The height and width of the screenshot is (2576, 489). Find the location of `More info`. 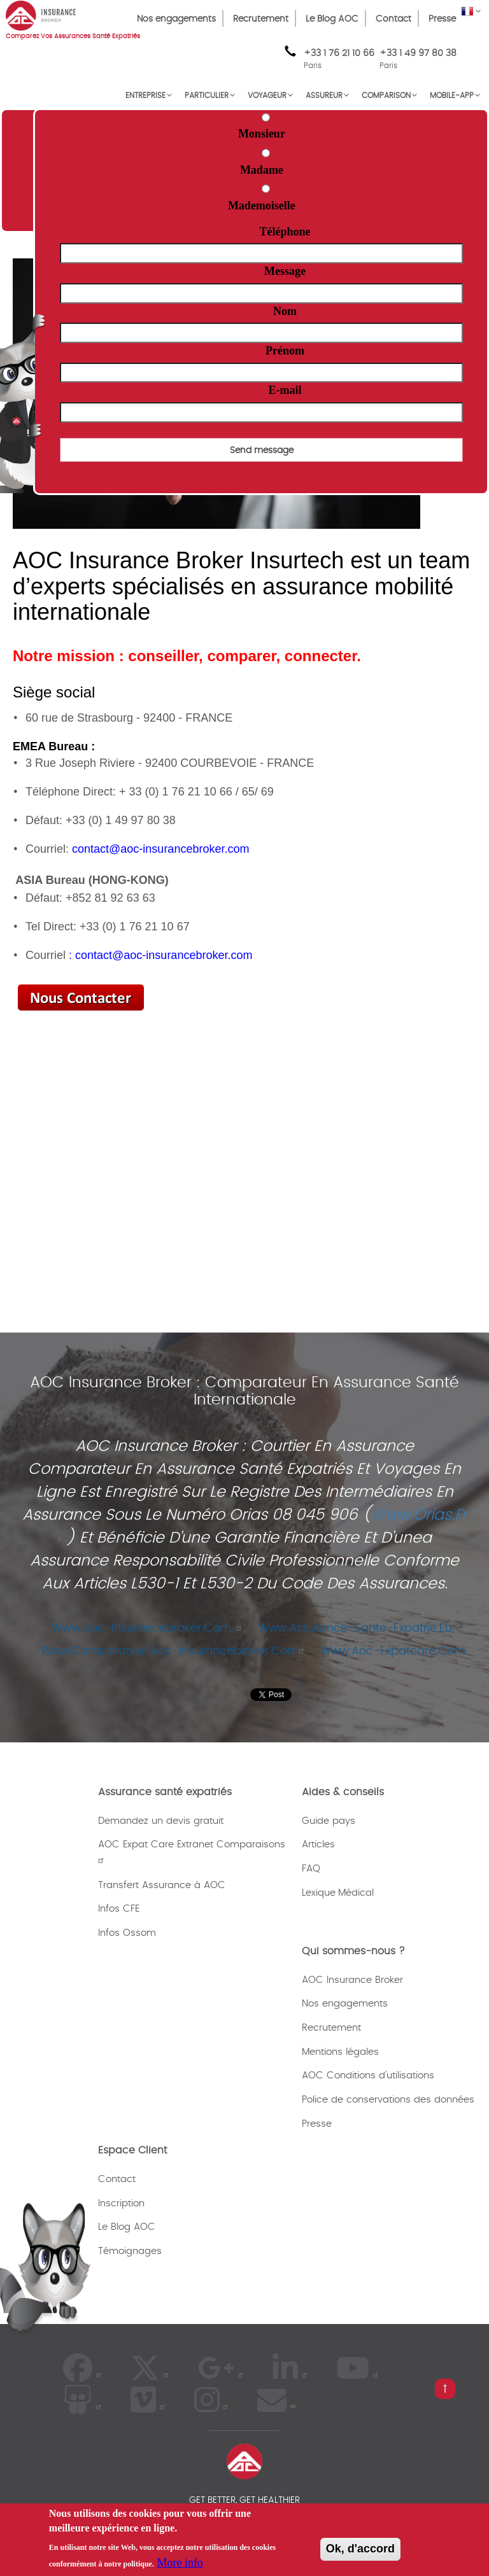

More info is located at coordinates (179, 2562).